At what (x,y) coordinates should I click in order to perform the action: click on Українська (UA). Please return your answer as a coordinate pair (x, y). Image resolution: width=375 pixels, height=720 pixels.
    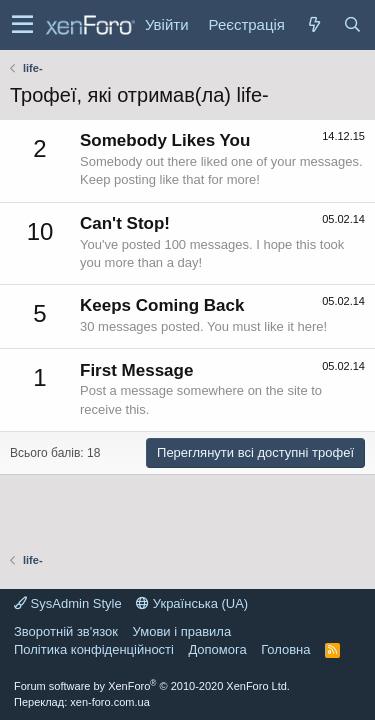
    Looking at the image, I should click on (192, 603).